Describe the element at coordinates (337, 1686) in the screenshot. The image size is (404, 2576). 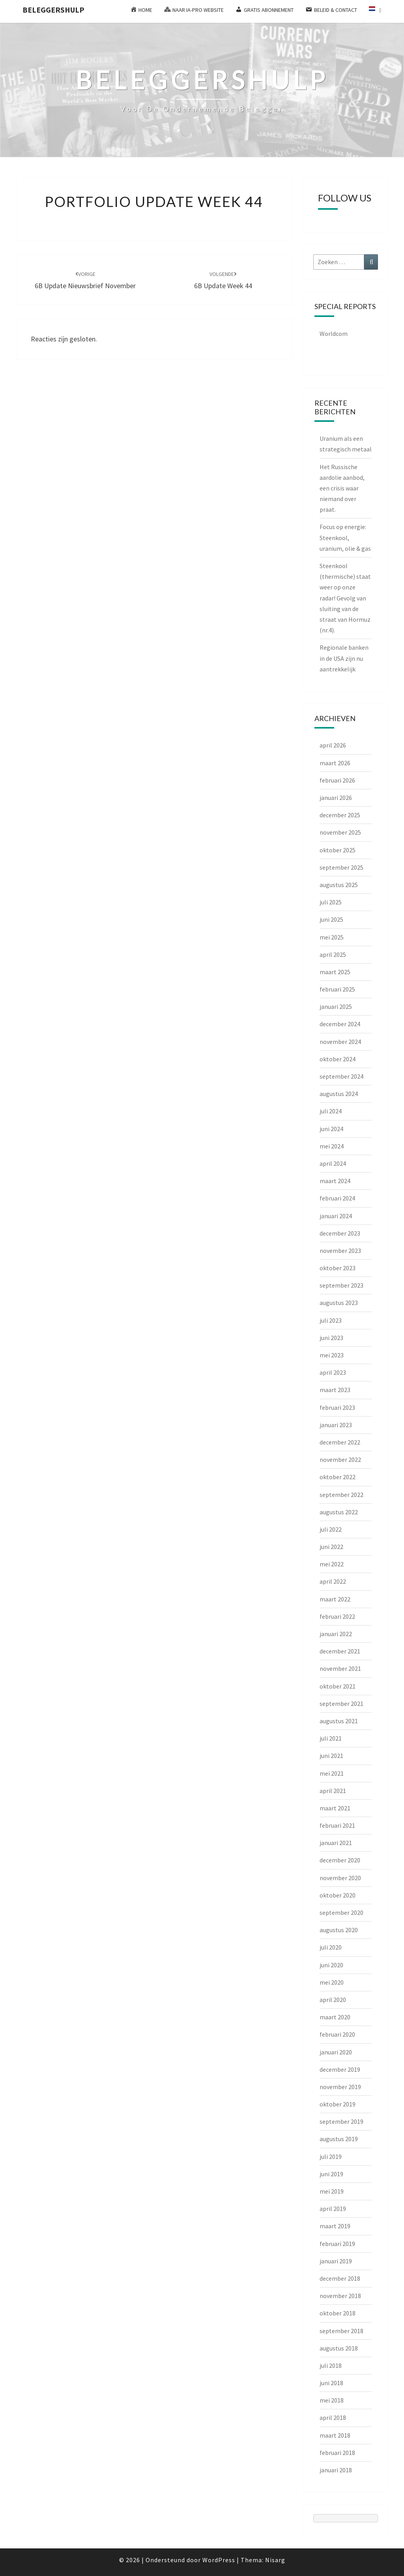
I see `oktober 2021` at that location.